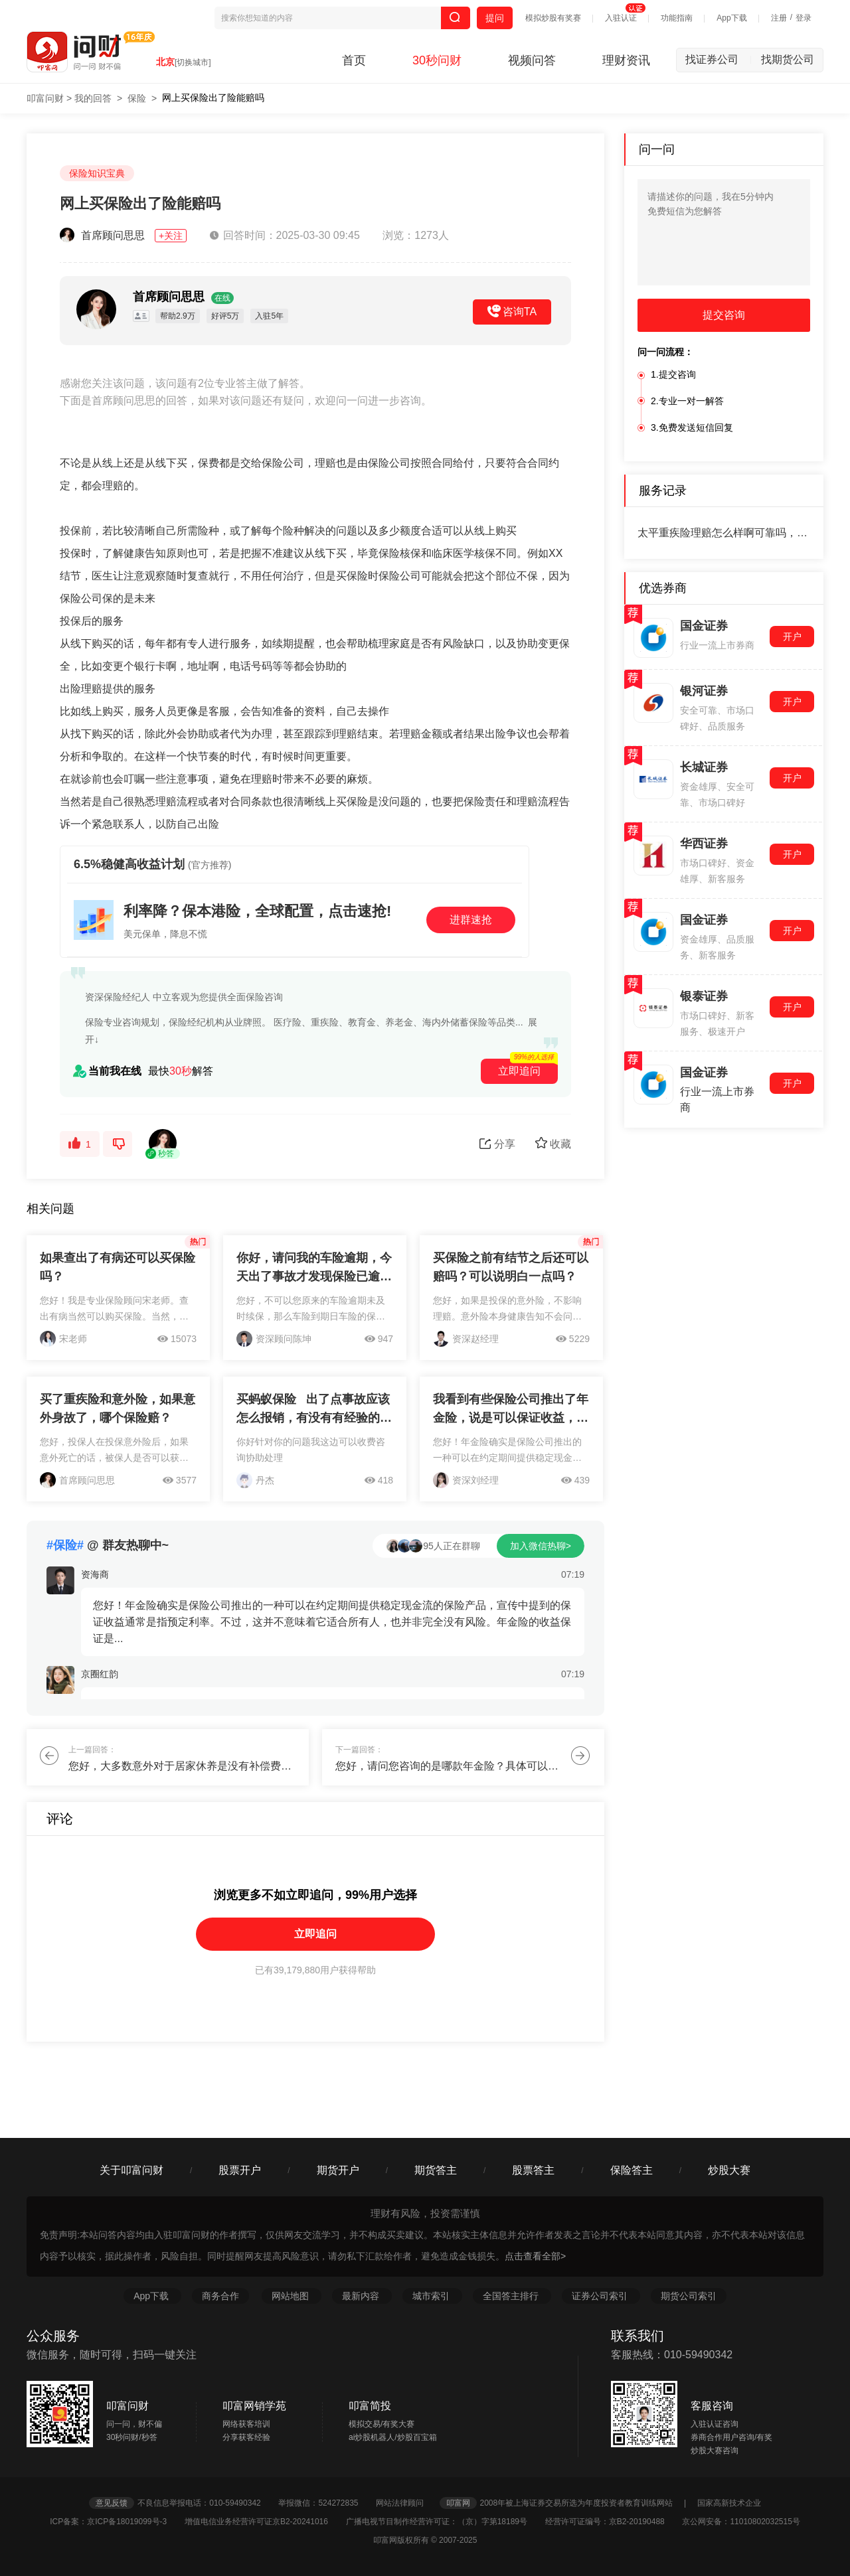 Image resolution: width=850 pixels, height=2576 pixels. What do you see at coordinates (626, 60) in the screenshot?
I see `理财资讯` at bounding box center [626, 60].